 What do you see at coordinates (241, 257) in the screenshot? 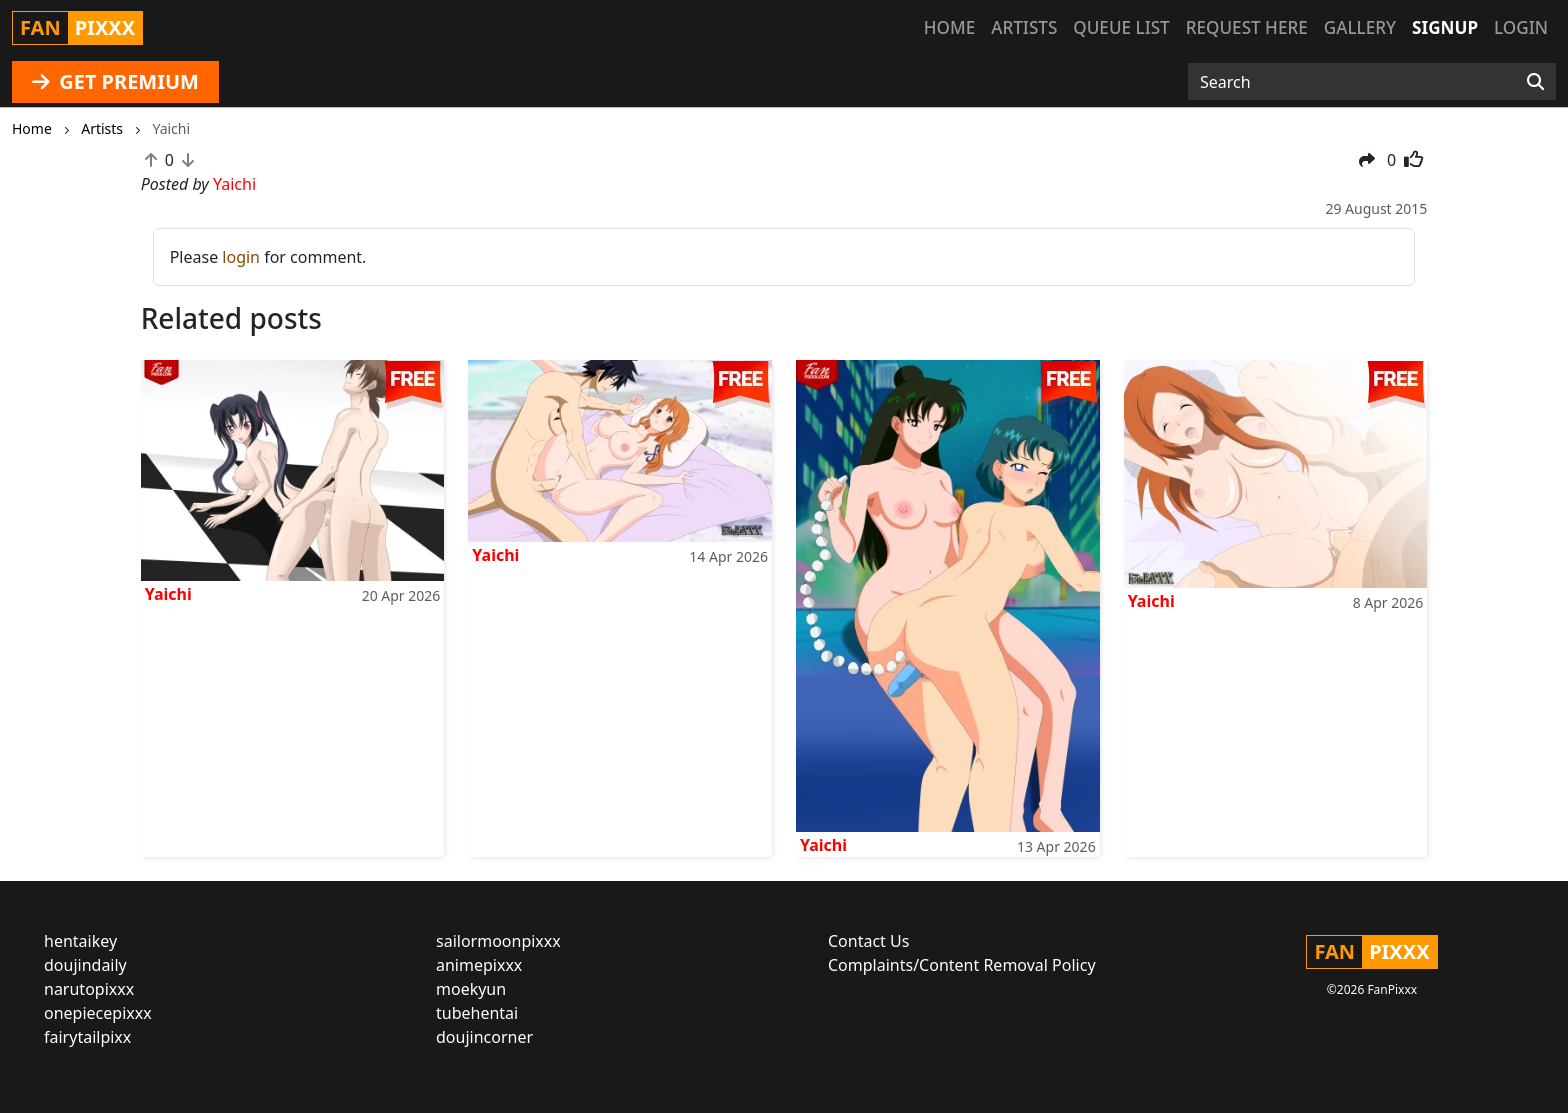
I see `login` at bounding box center [241, 257].